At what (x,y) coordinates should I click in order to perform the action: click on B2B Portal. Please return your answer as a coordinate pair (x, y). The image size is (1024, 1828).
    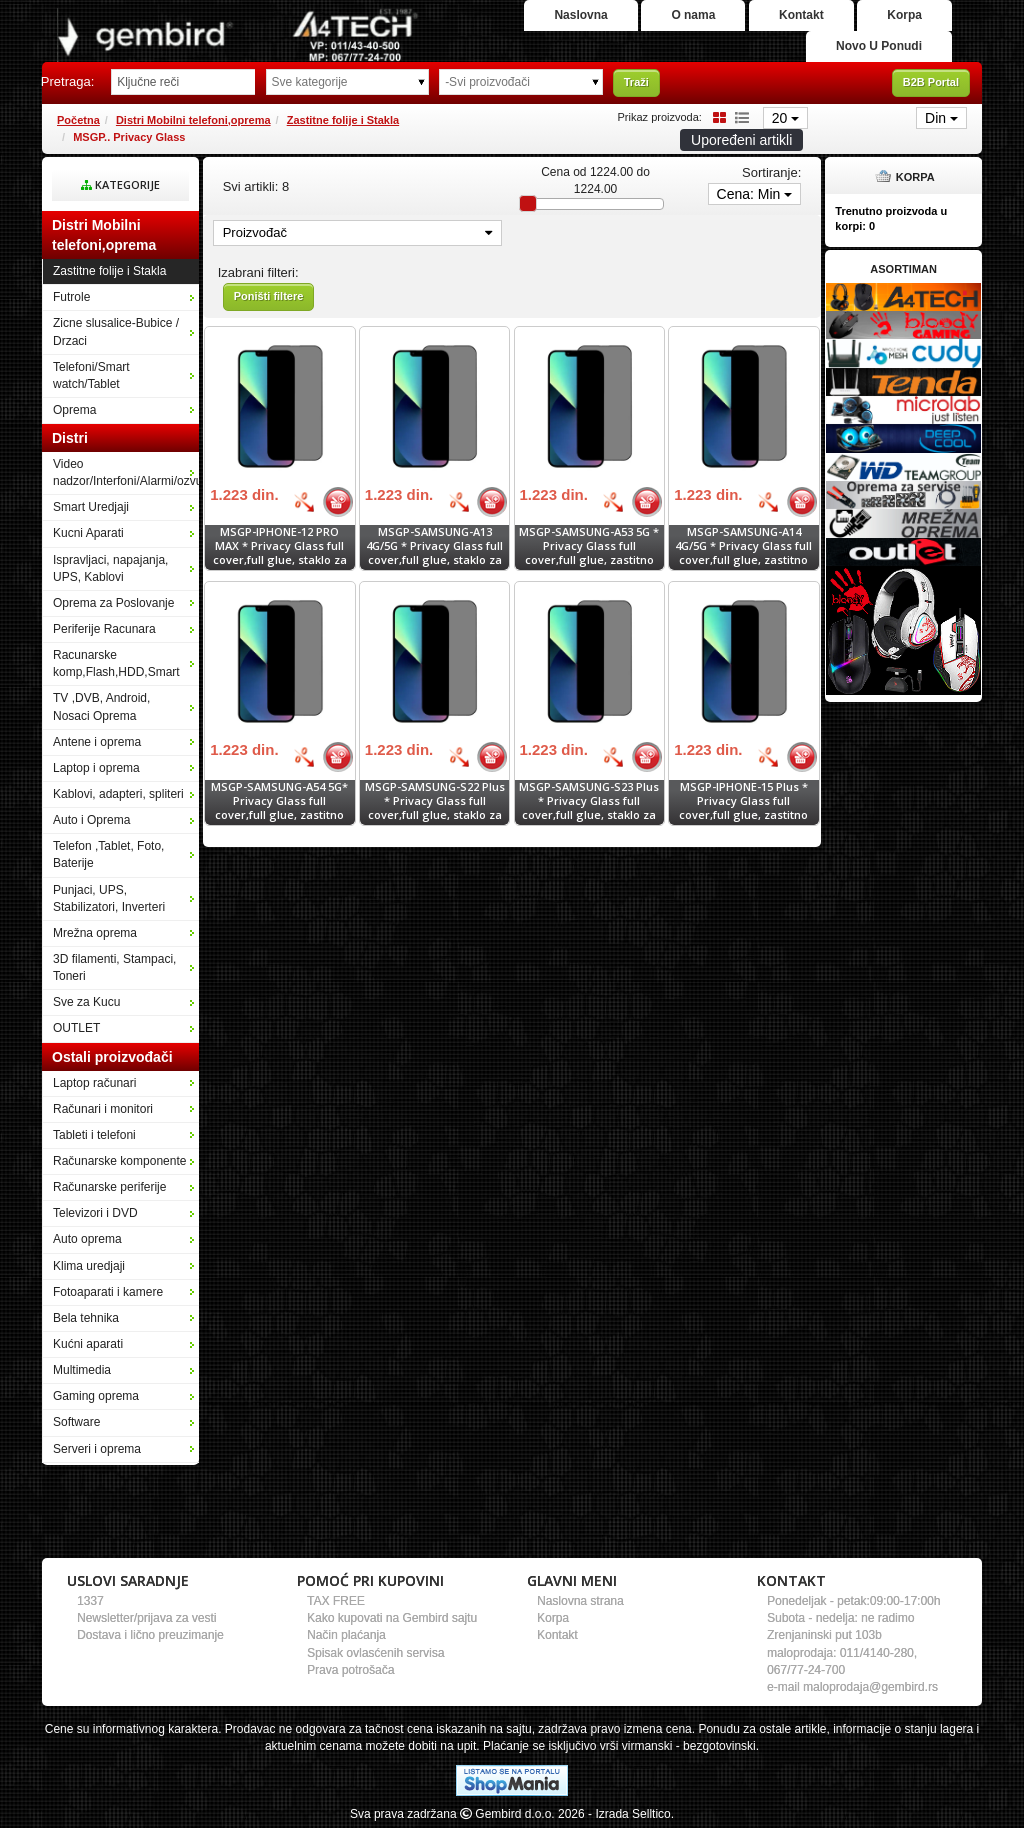
    Looking at the image, I should click on (931, 82).